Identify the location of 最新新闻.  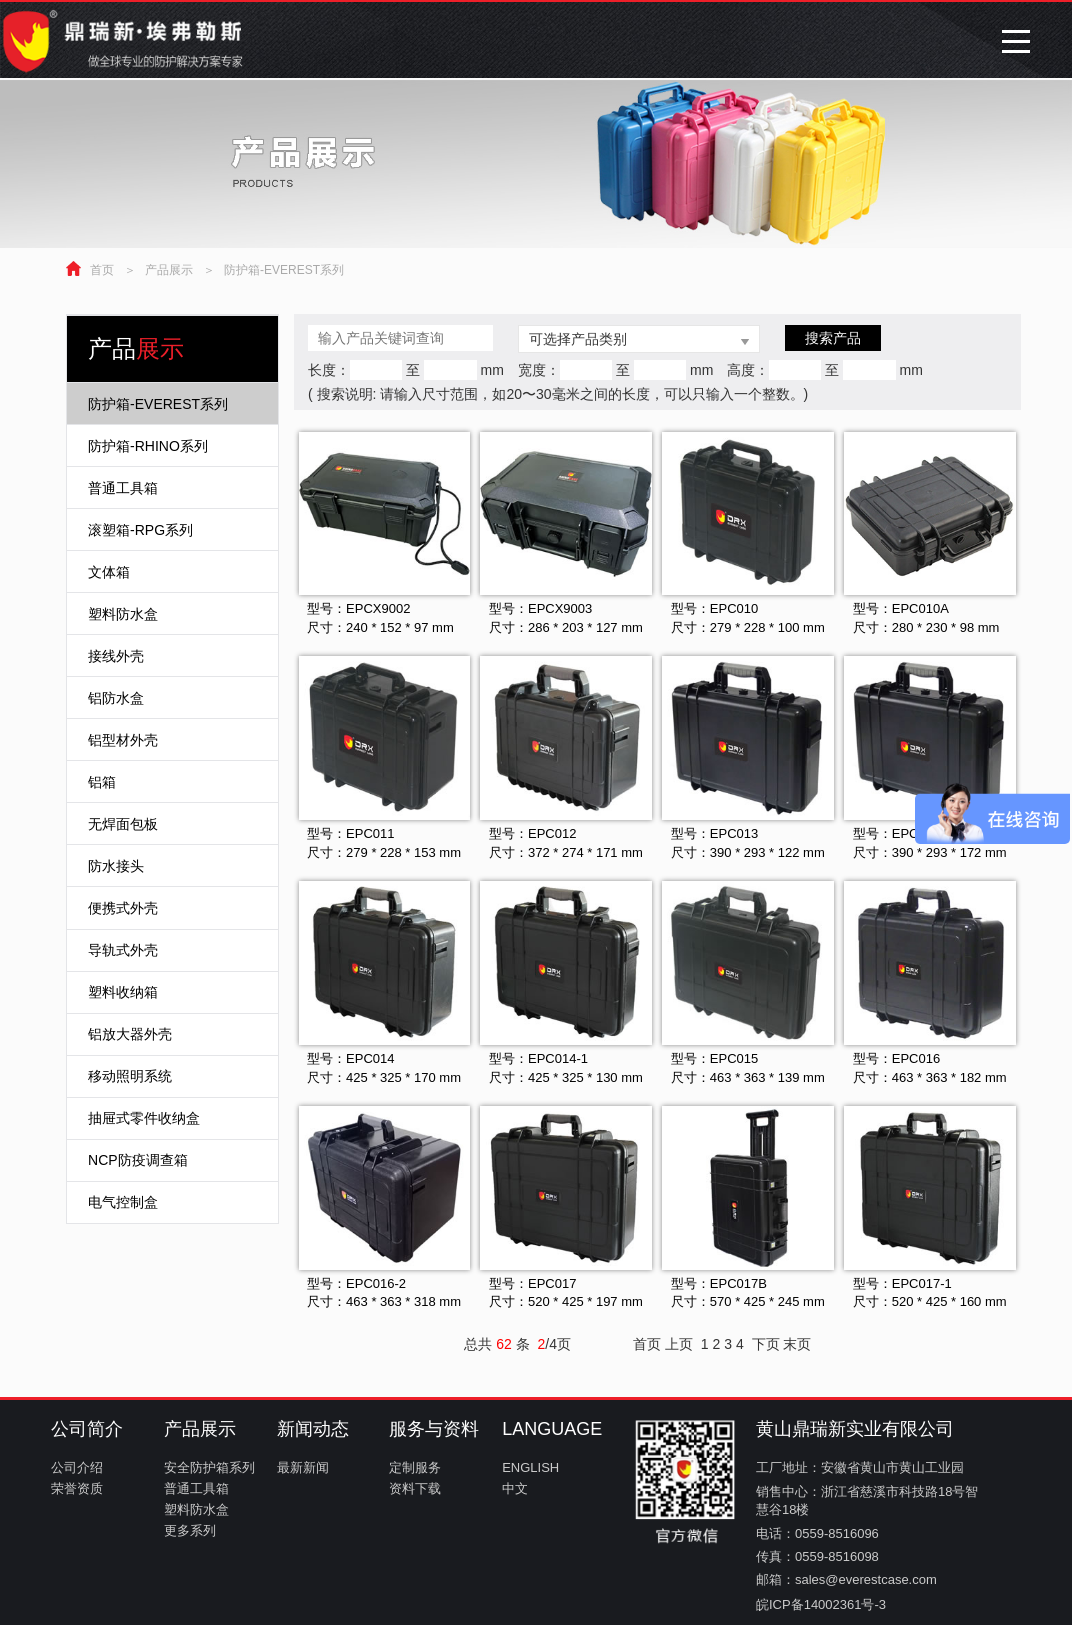
(303, 1467).